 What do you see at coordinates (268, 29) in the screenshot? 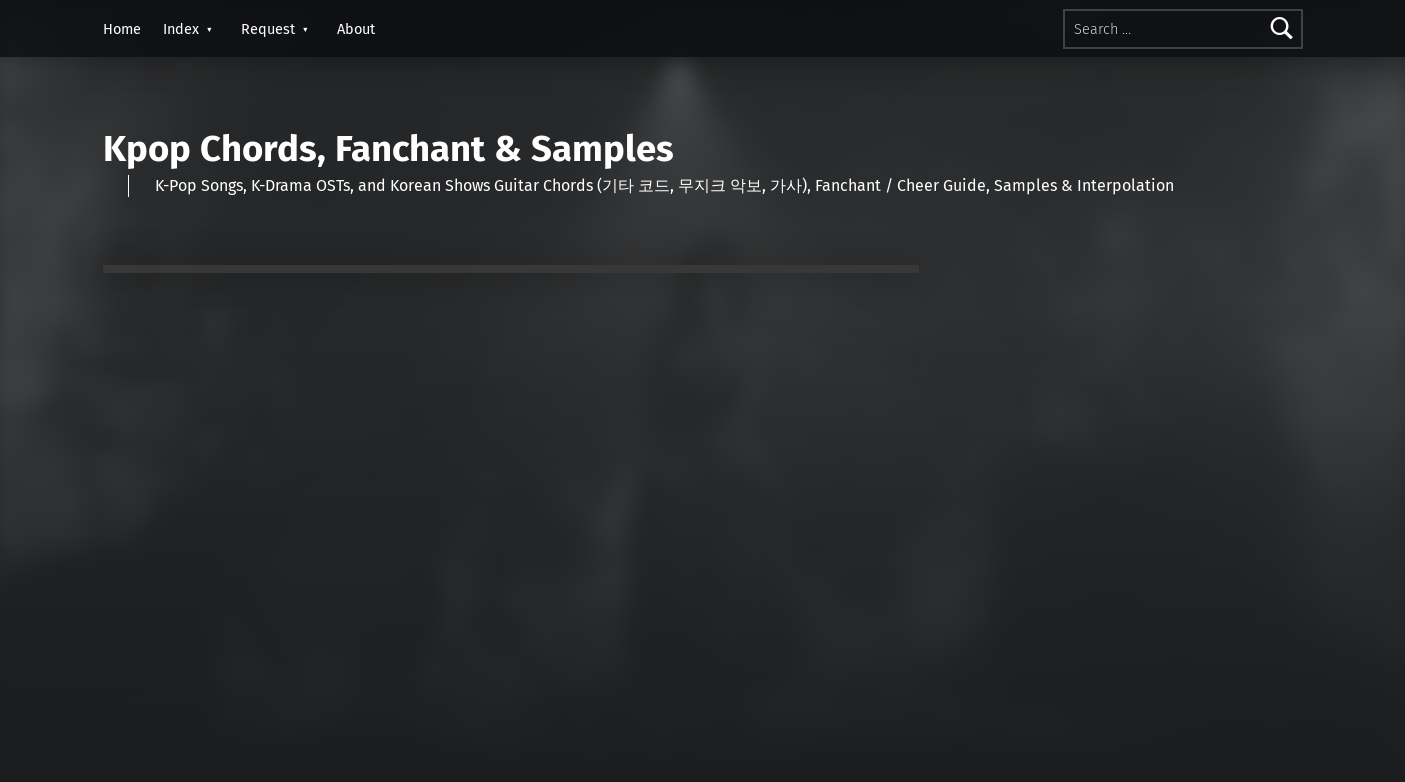
I see `Request` at bounding box center [268, 29].